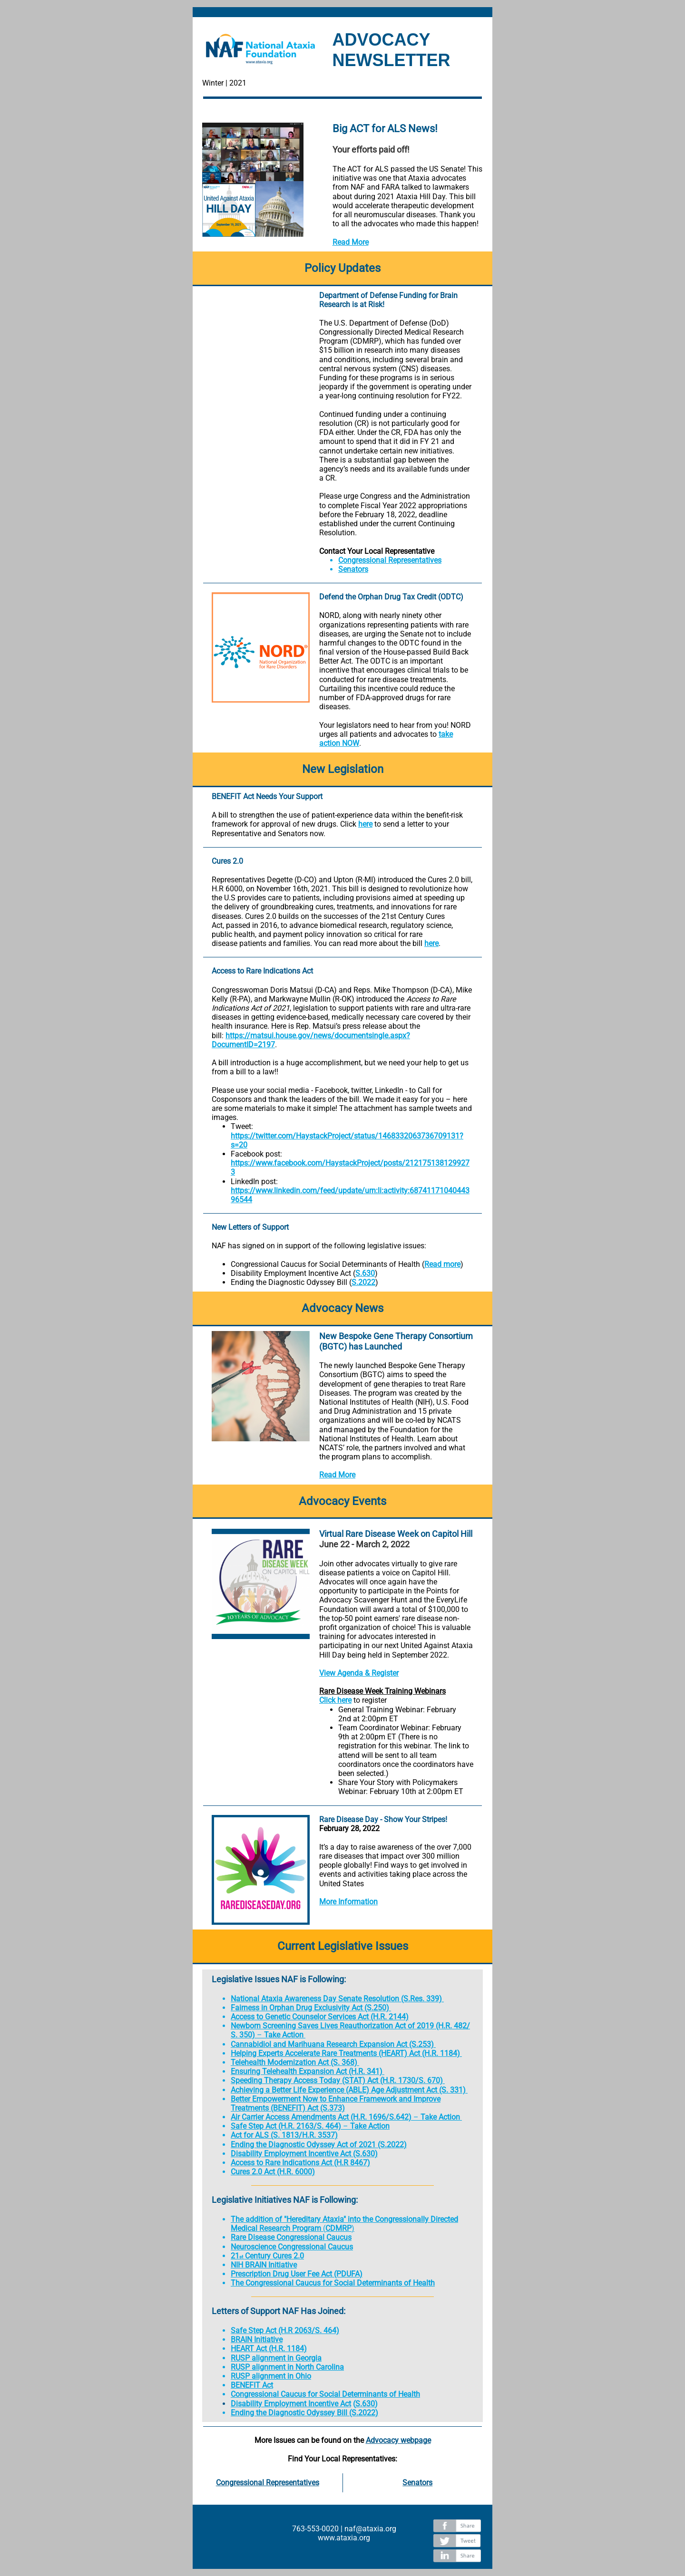  I want to click on Ending the Diagnostic Odyssey Act of 2021 (S.2022), so click(319, 2144).